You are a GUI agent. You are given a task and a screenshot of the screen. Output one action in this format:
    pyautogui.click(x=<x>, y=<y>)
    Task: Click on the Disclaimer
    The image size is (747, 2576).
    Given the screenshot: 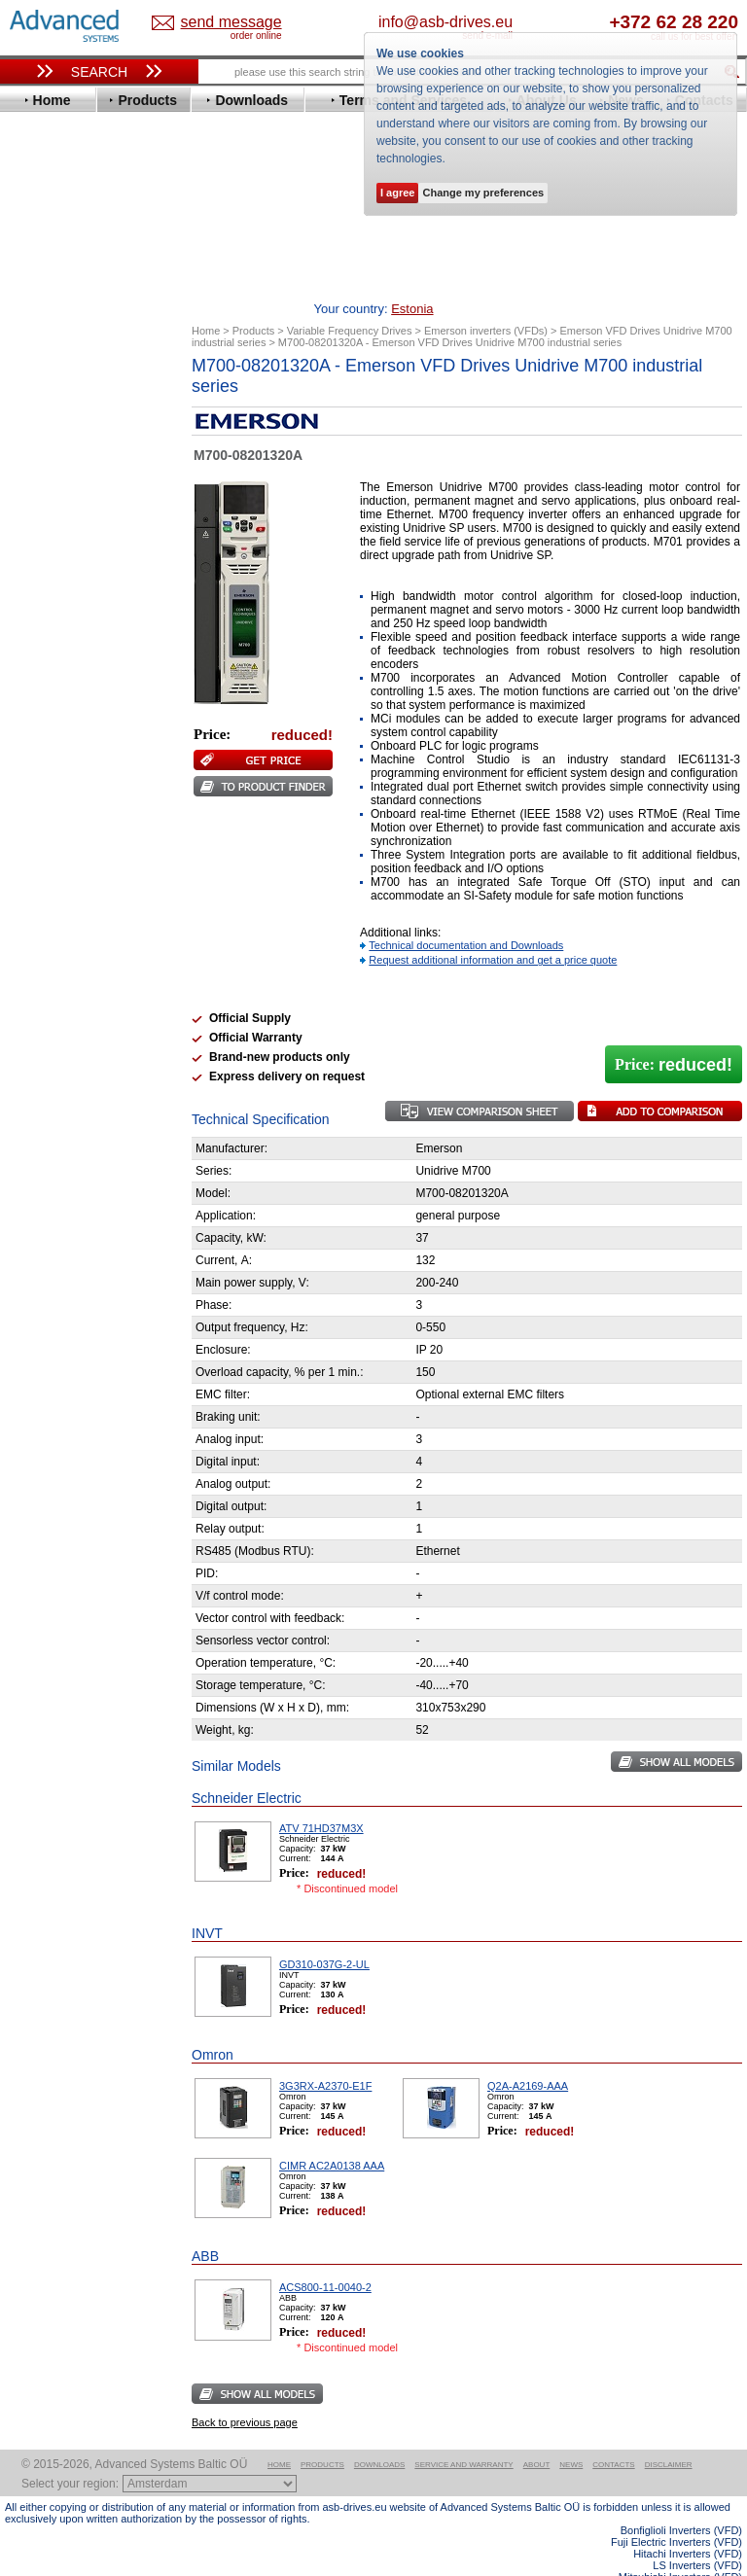 What is the action you would take?
    pyautogui.click(x=669, y=2434)
    